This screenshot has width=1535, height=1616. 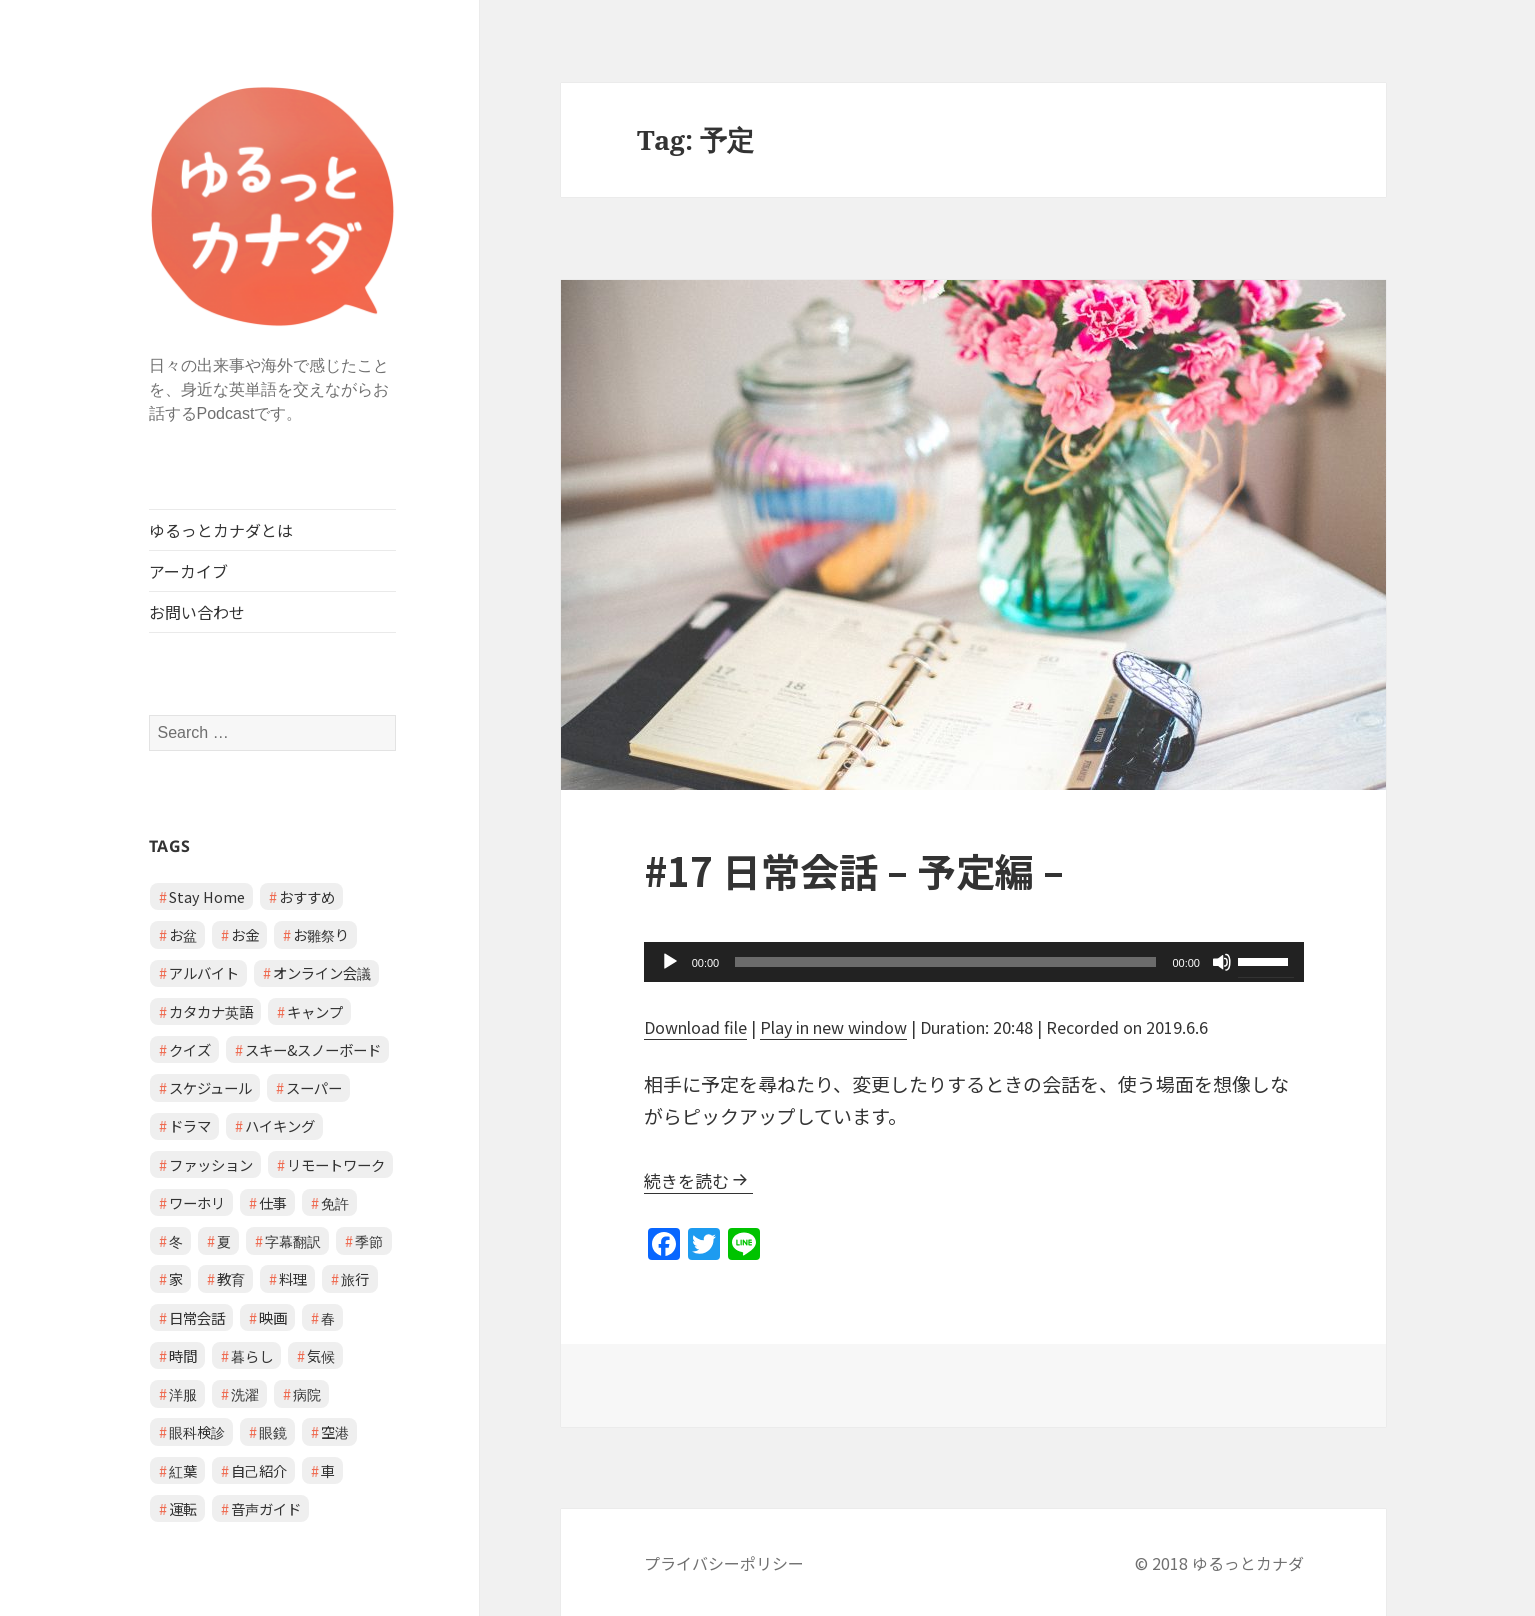 What do you see at coordinates (336, 1164) in the screenshot?
I see `リモートワーク [リモートワーク (2 items)]` at bounding box center [336, 1164].